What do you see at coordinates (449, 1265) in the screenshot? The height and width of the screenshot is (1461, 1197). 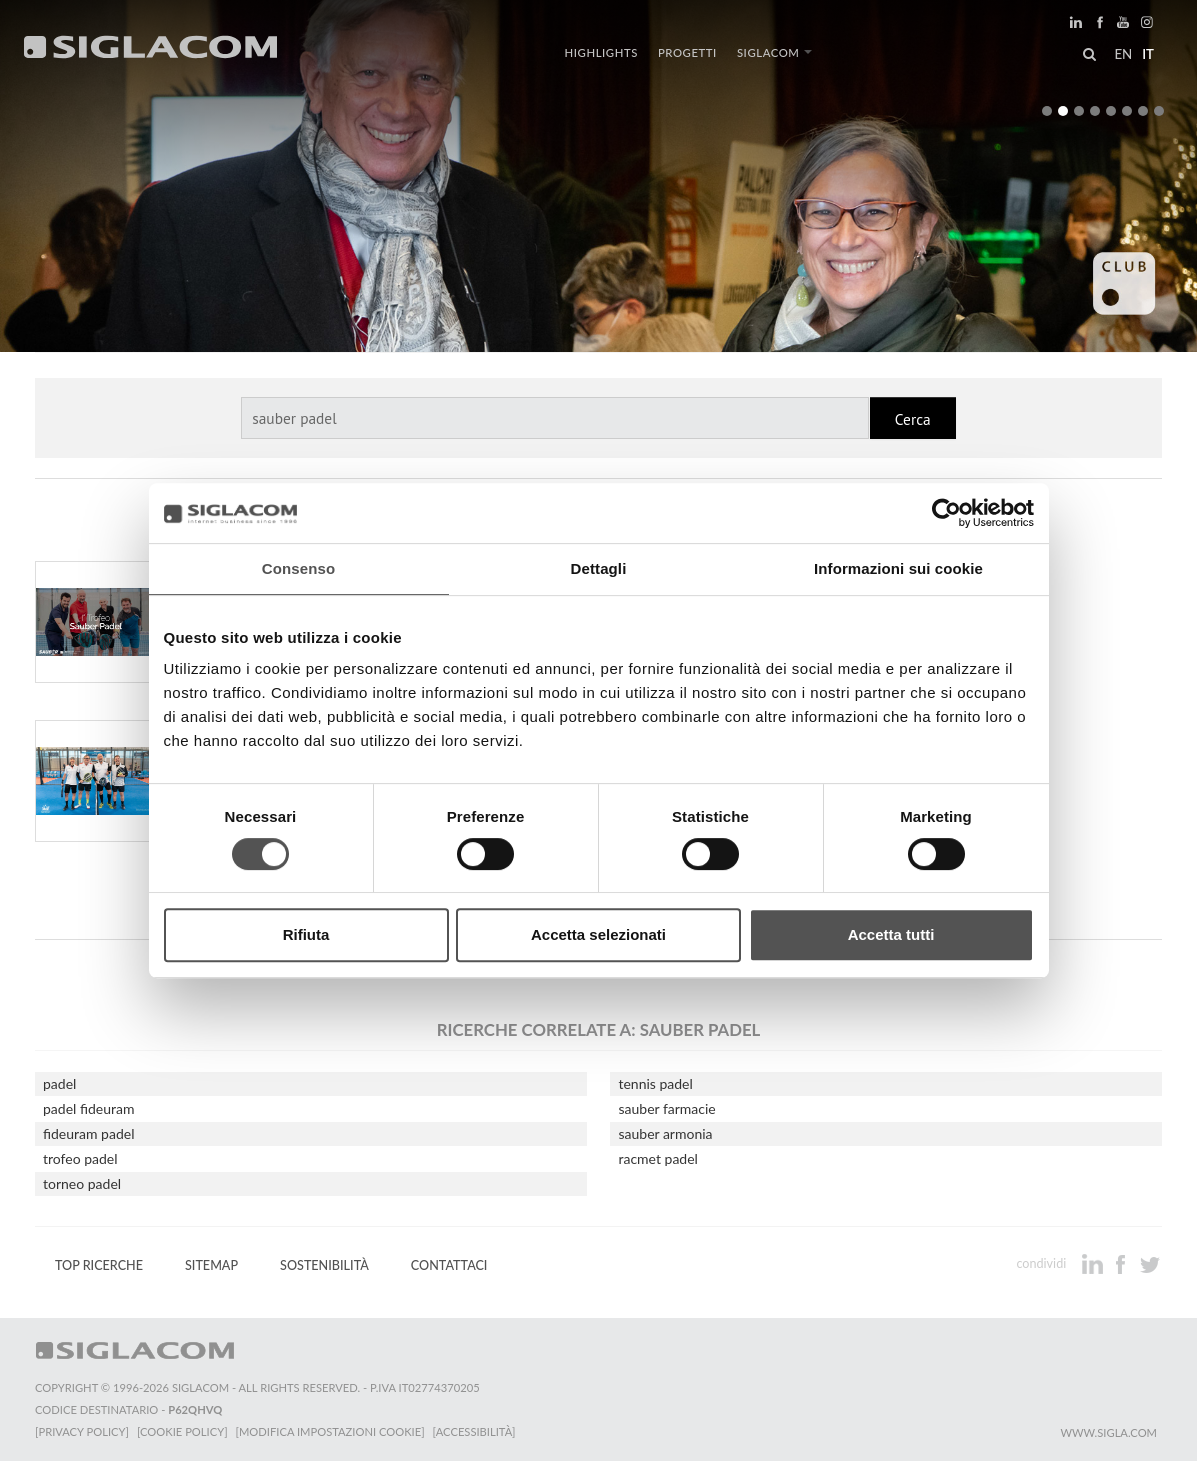 I see `Contattaci` at bounding box center [449, 1265].